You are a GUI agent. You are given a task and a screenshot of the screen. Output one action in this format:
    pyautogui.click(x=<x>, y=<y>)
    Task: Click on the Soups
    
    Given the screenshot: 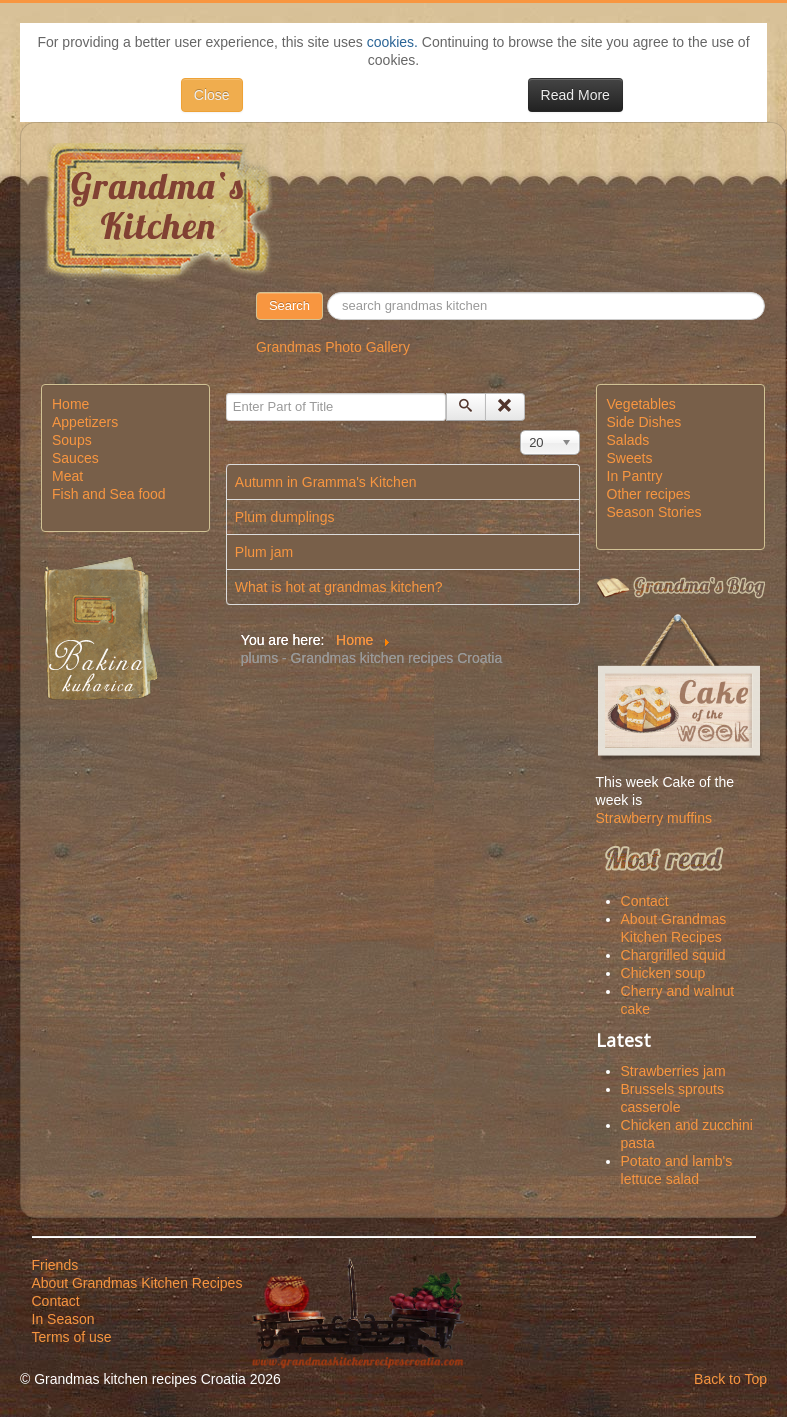 What is the action you would take?
    pyautogui.click(x=72, y=440)
    